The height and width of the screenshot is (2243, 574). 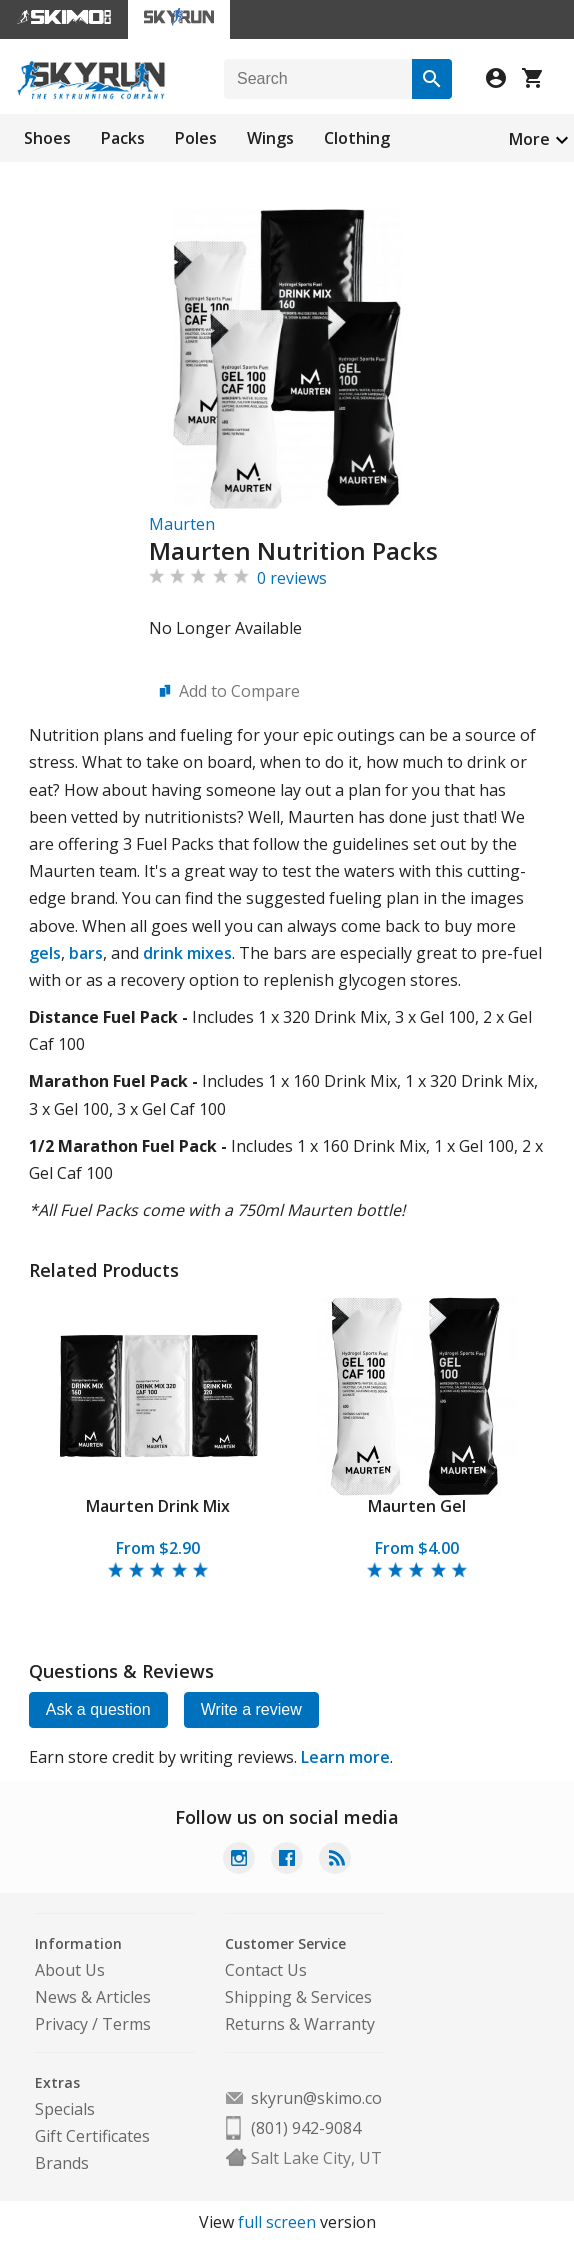 What do you see at coordinates (298, 1997) in the screenshot?
I see `Shipping & Services` at bounding box center [298, 1997].